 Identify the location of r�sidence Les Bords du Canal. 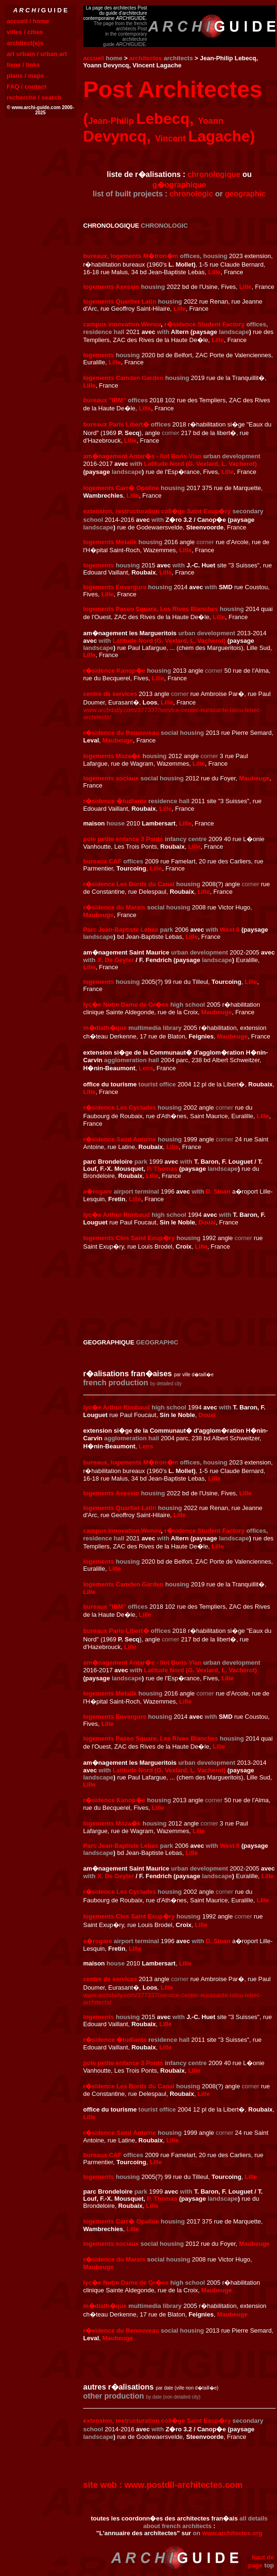
(128, 884).